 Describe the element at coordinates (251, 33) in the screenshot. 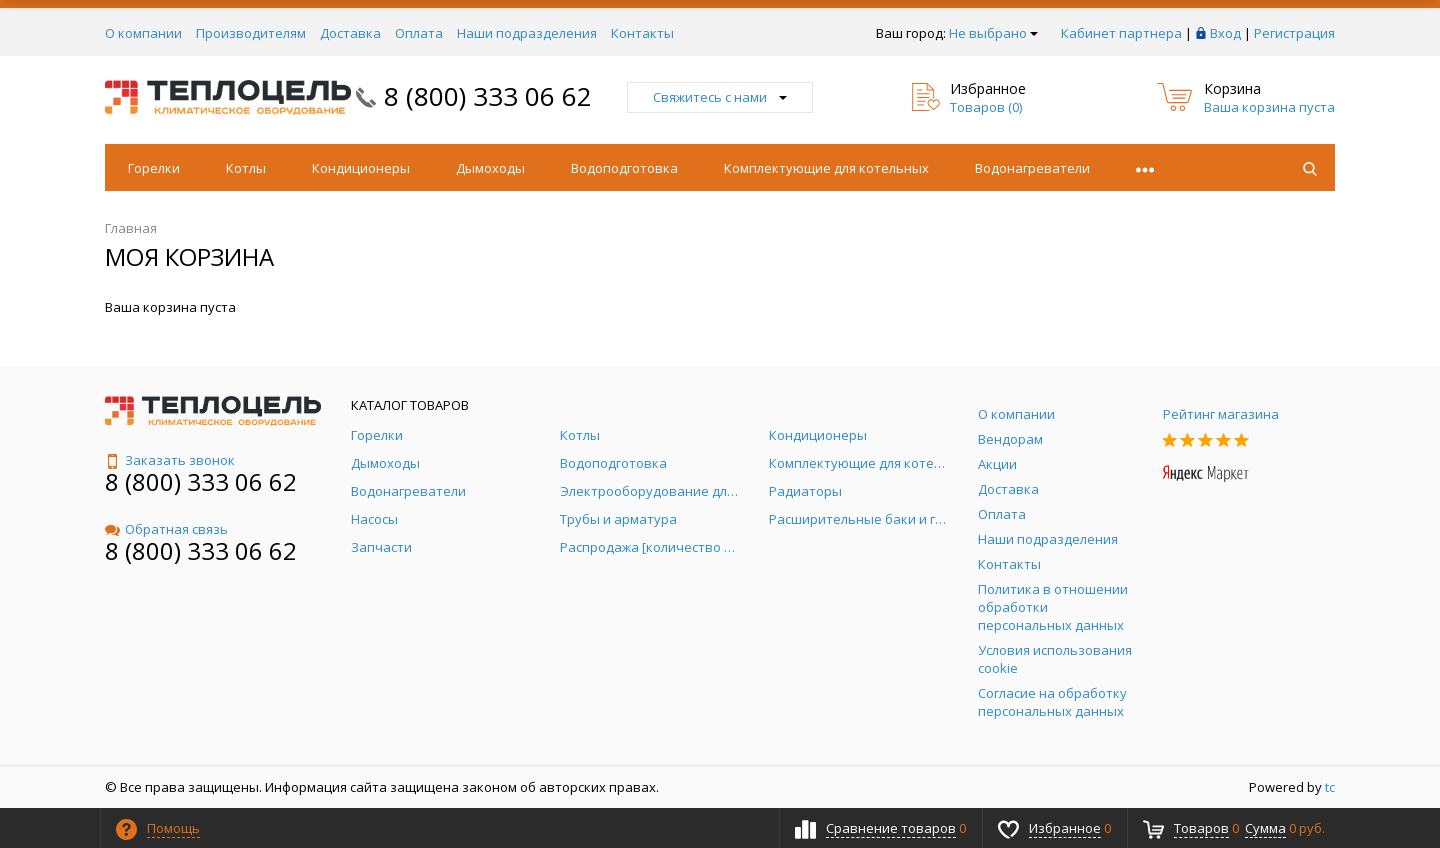

I see `Производителям` at that location.